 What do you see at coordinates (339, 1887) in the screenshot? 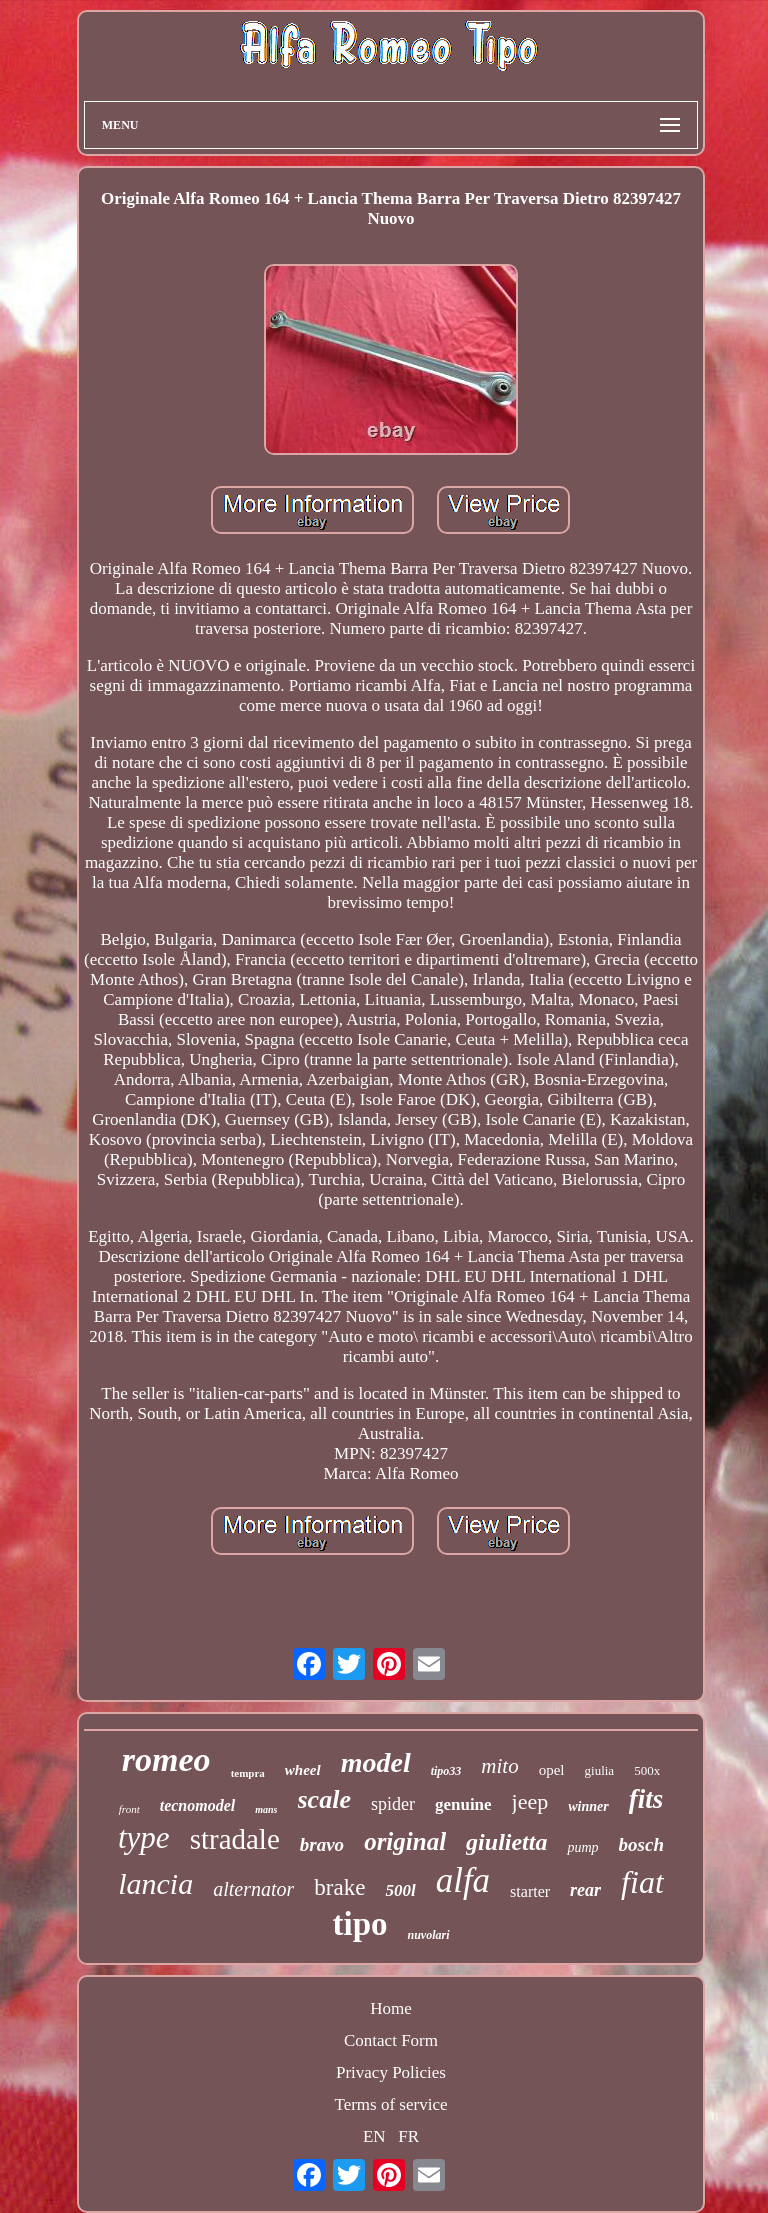
I see `brake` at bounding box center [339, 1887].